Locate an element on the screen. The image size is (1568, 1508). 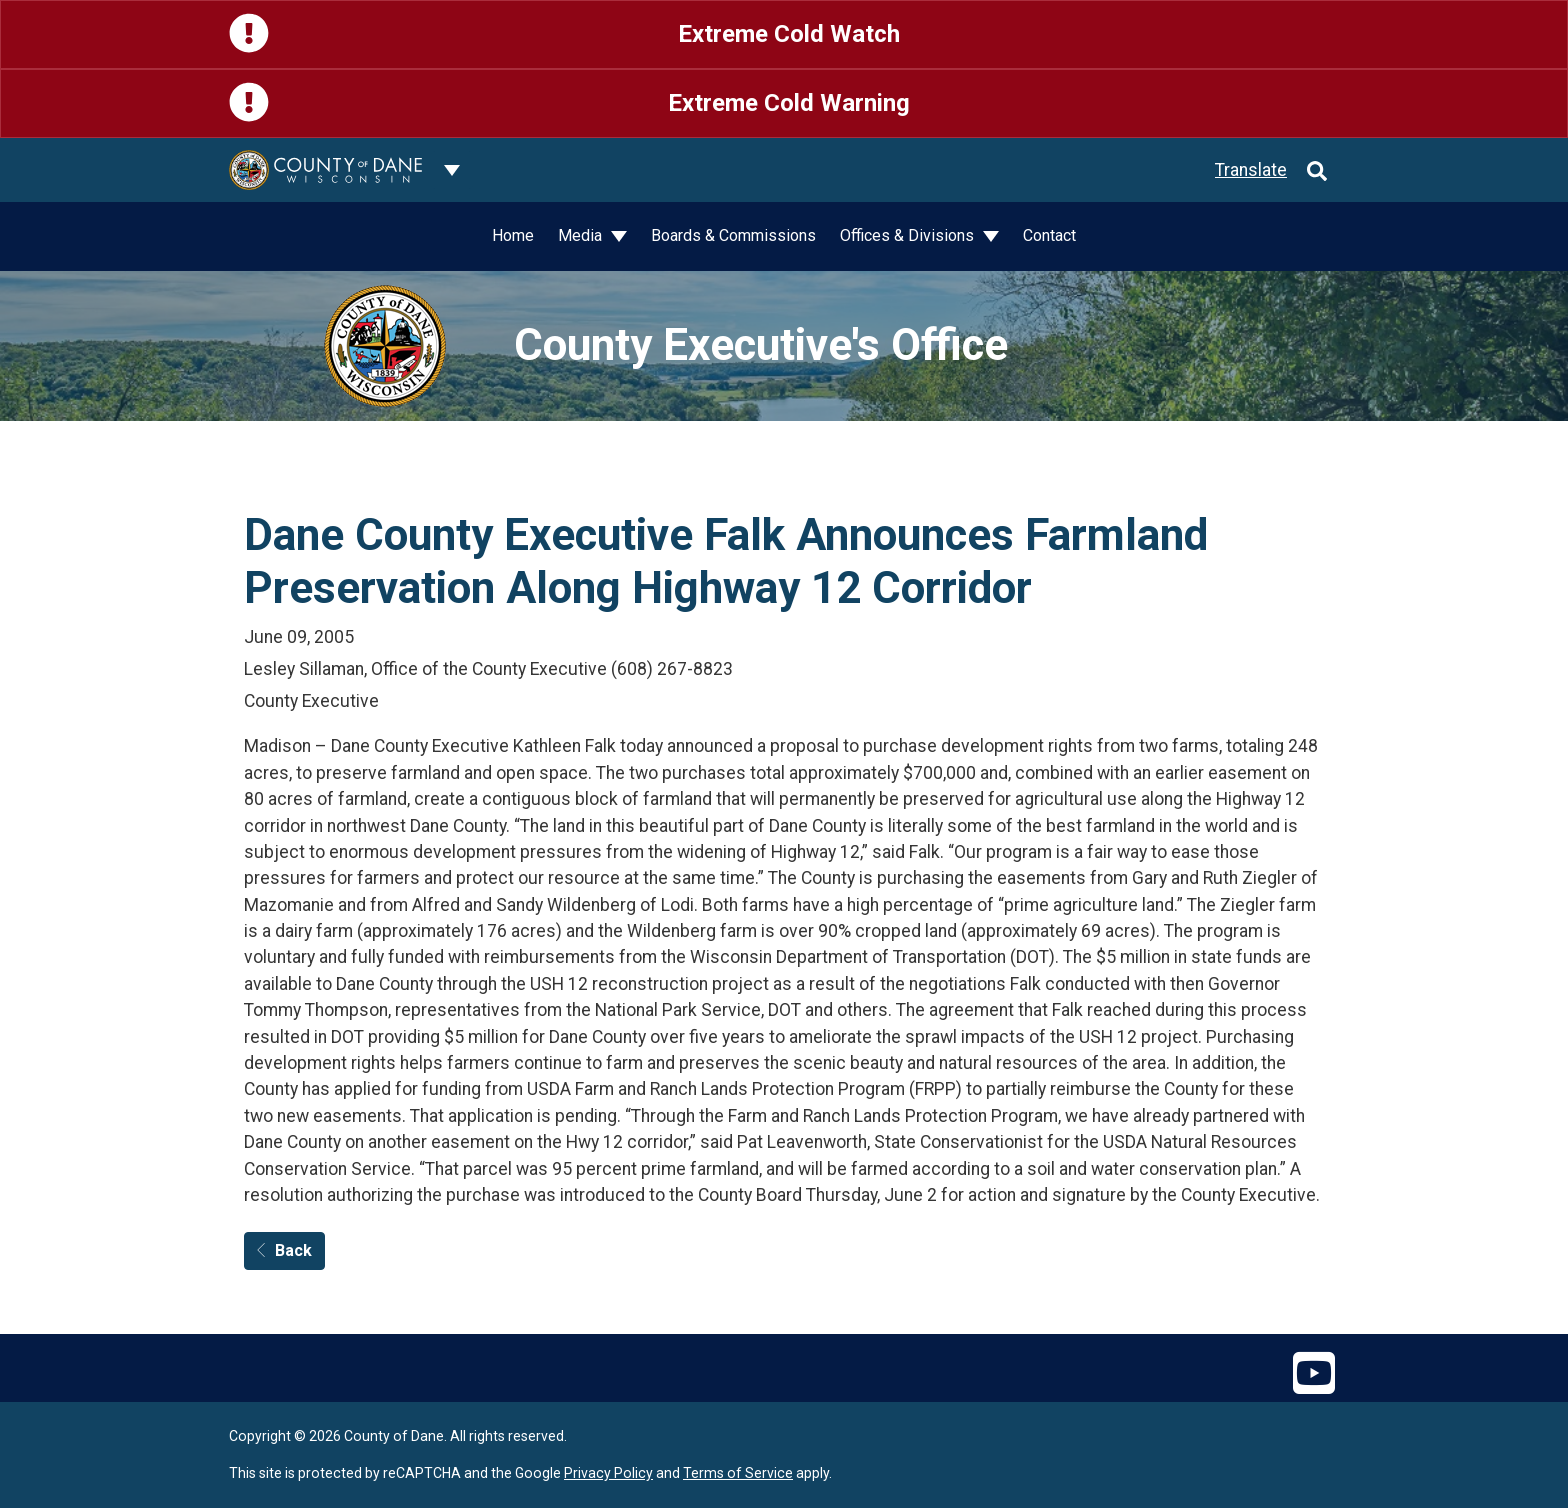
Home is located at coordinates (513, 235).